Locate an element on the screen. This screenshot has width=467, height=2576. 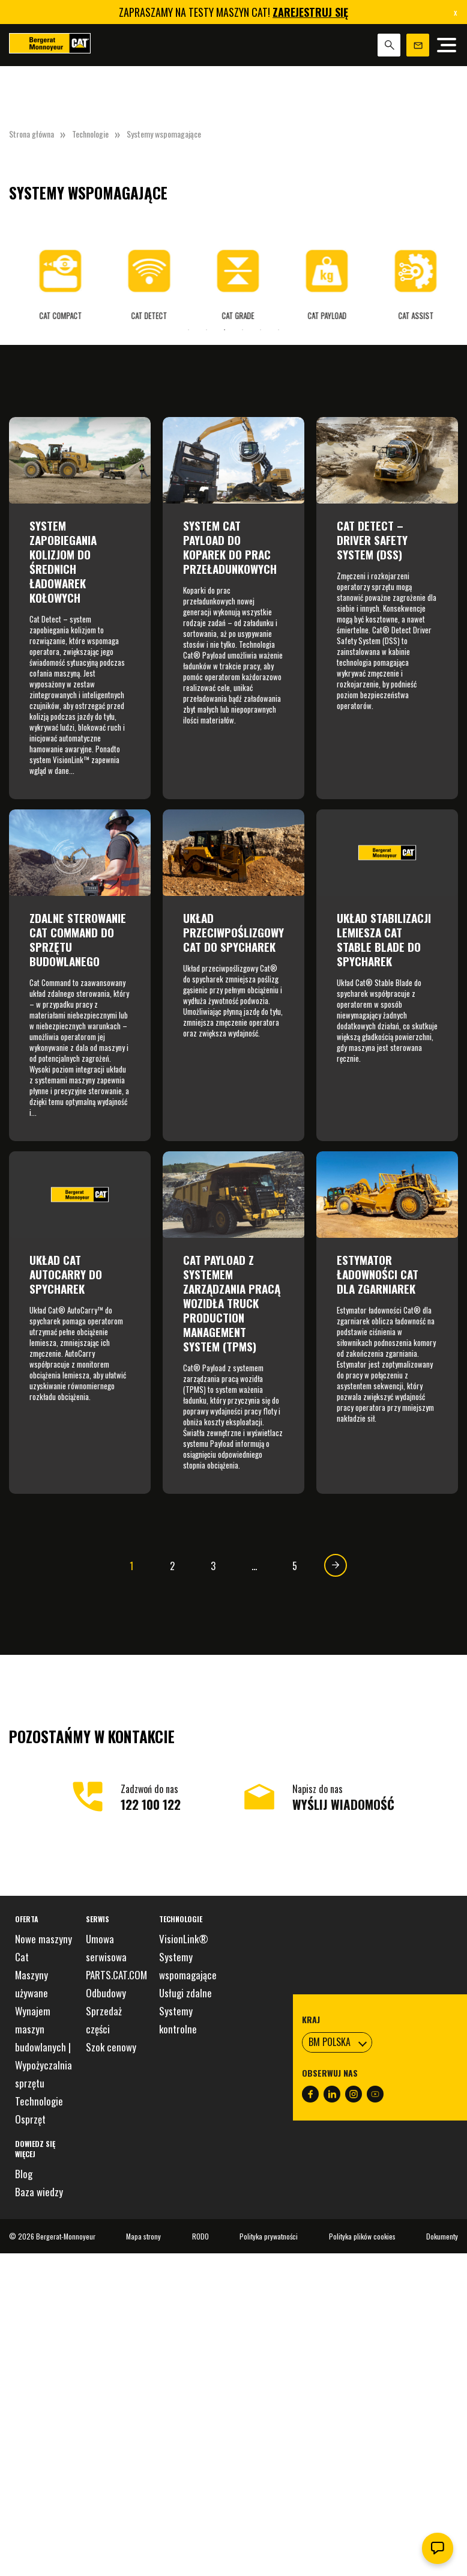
5 [Strona 5] is located at coordinates (294, 1566).